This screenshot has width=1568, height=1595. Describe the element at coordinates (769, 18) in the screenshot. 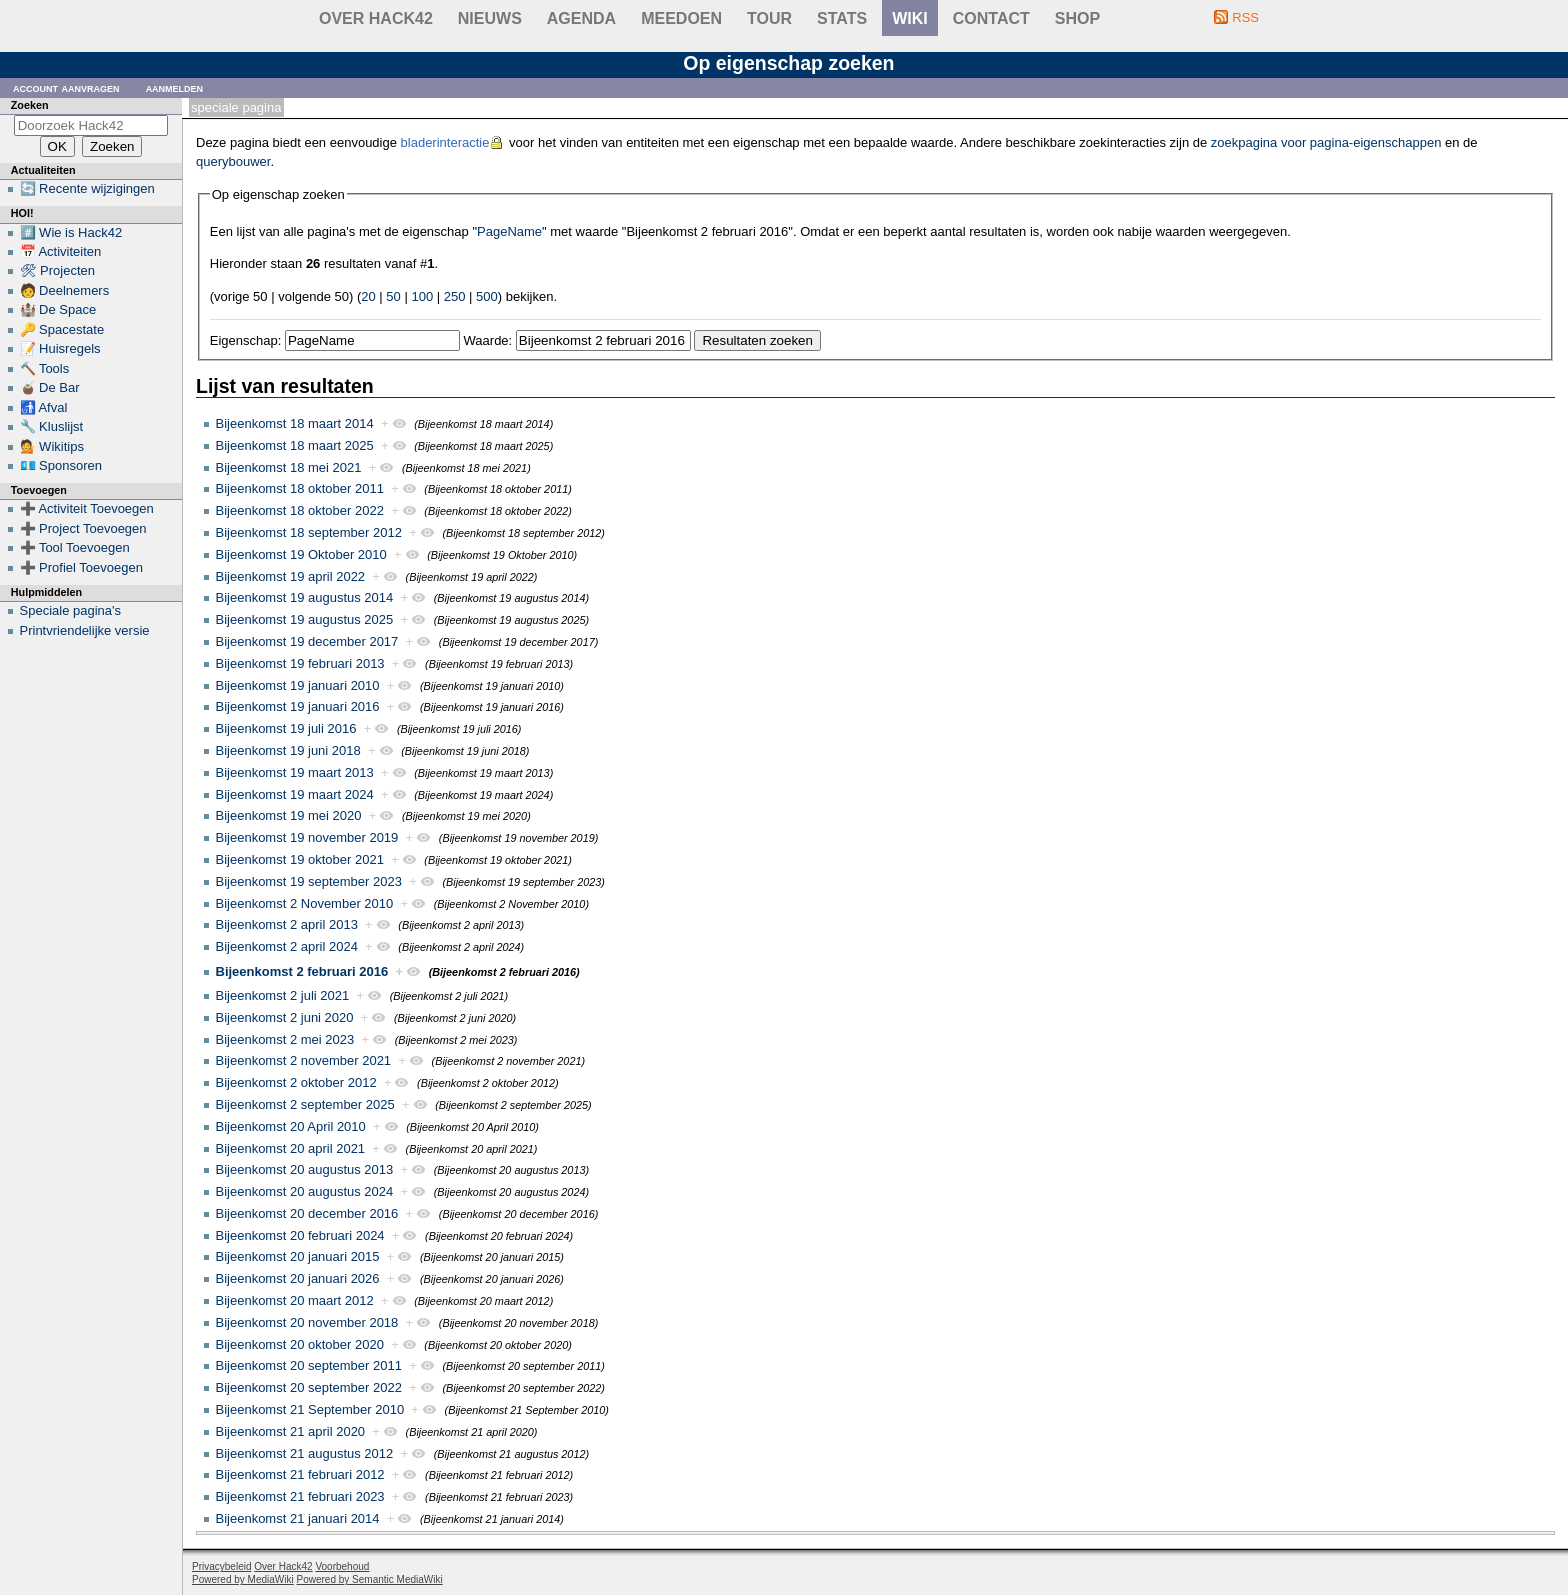

I see `Tour` at that location.